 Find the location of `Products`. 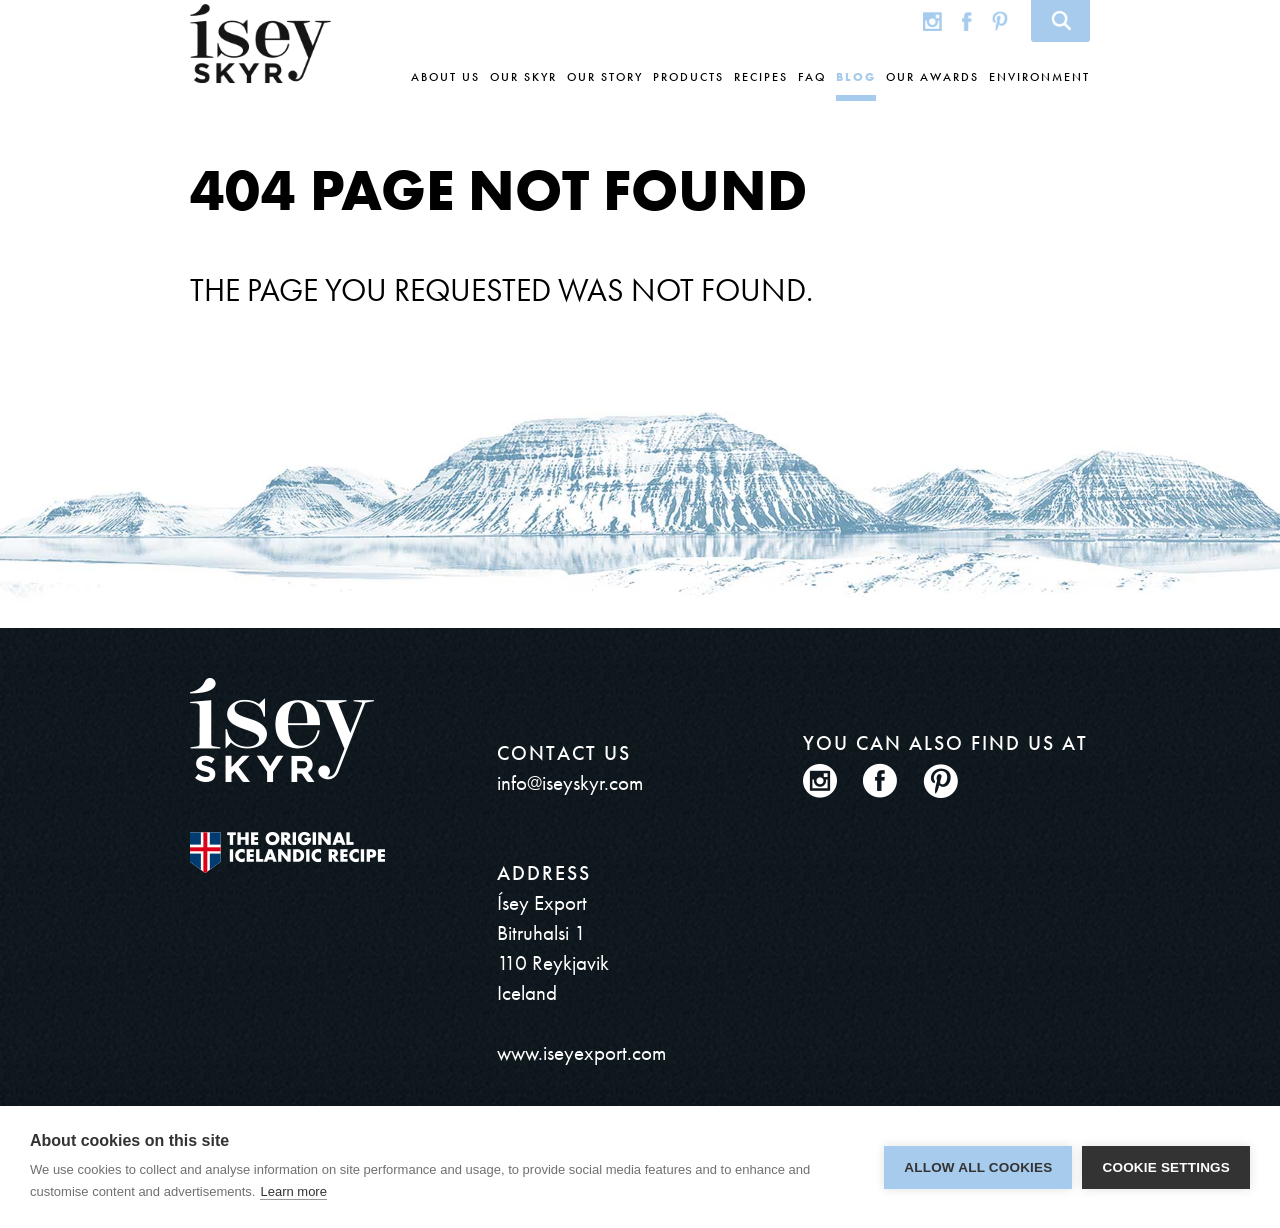

Products is located at coordinates (688, 77).